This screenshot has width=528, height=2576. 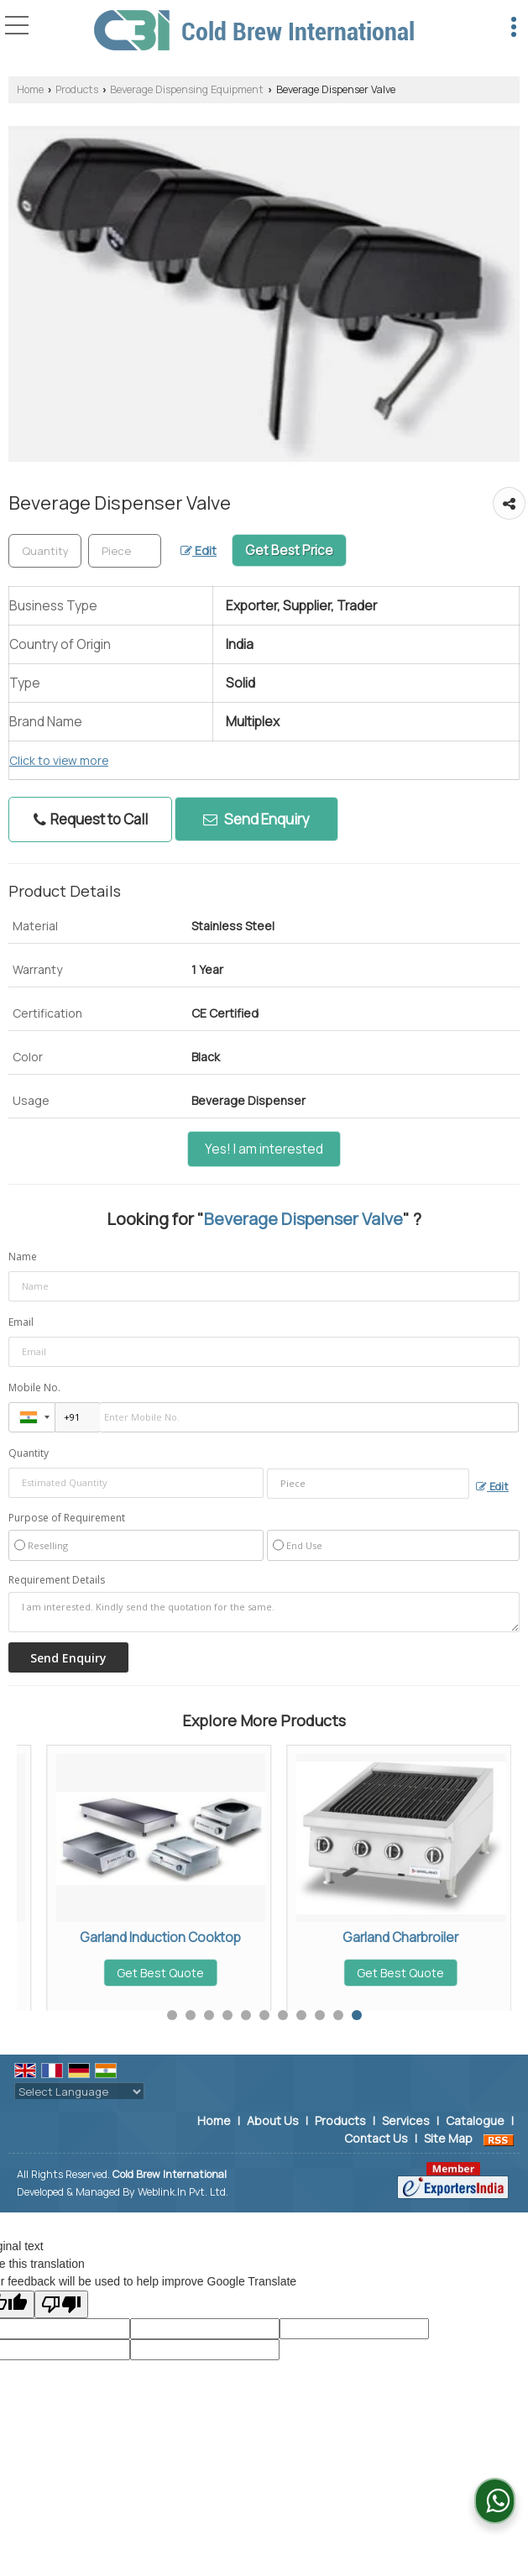 What do you see at coordinates (131, 1937) in the screenshot?
I see `Ice Cube Dispenser` at bounding box center [131, 1937].